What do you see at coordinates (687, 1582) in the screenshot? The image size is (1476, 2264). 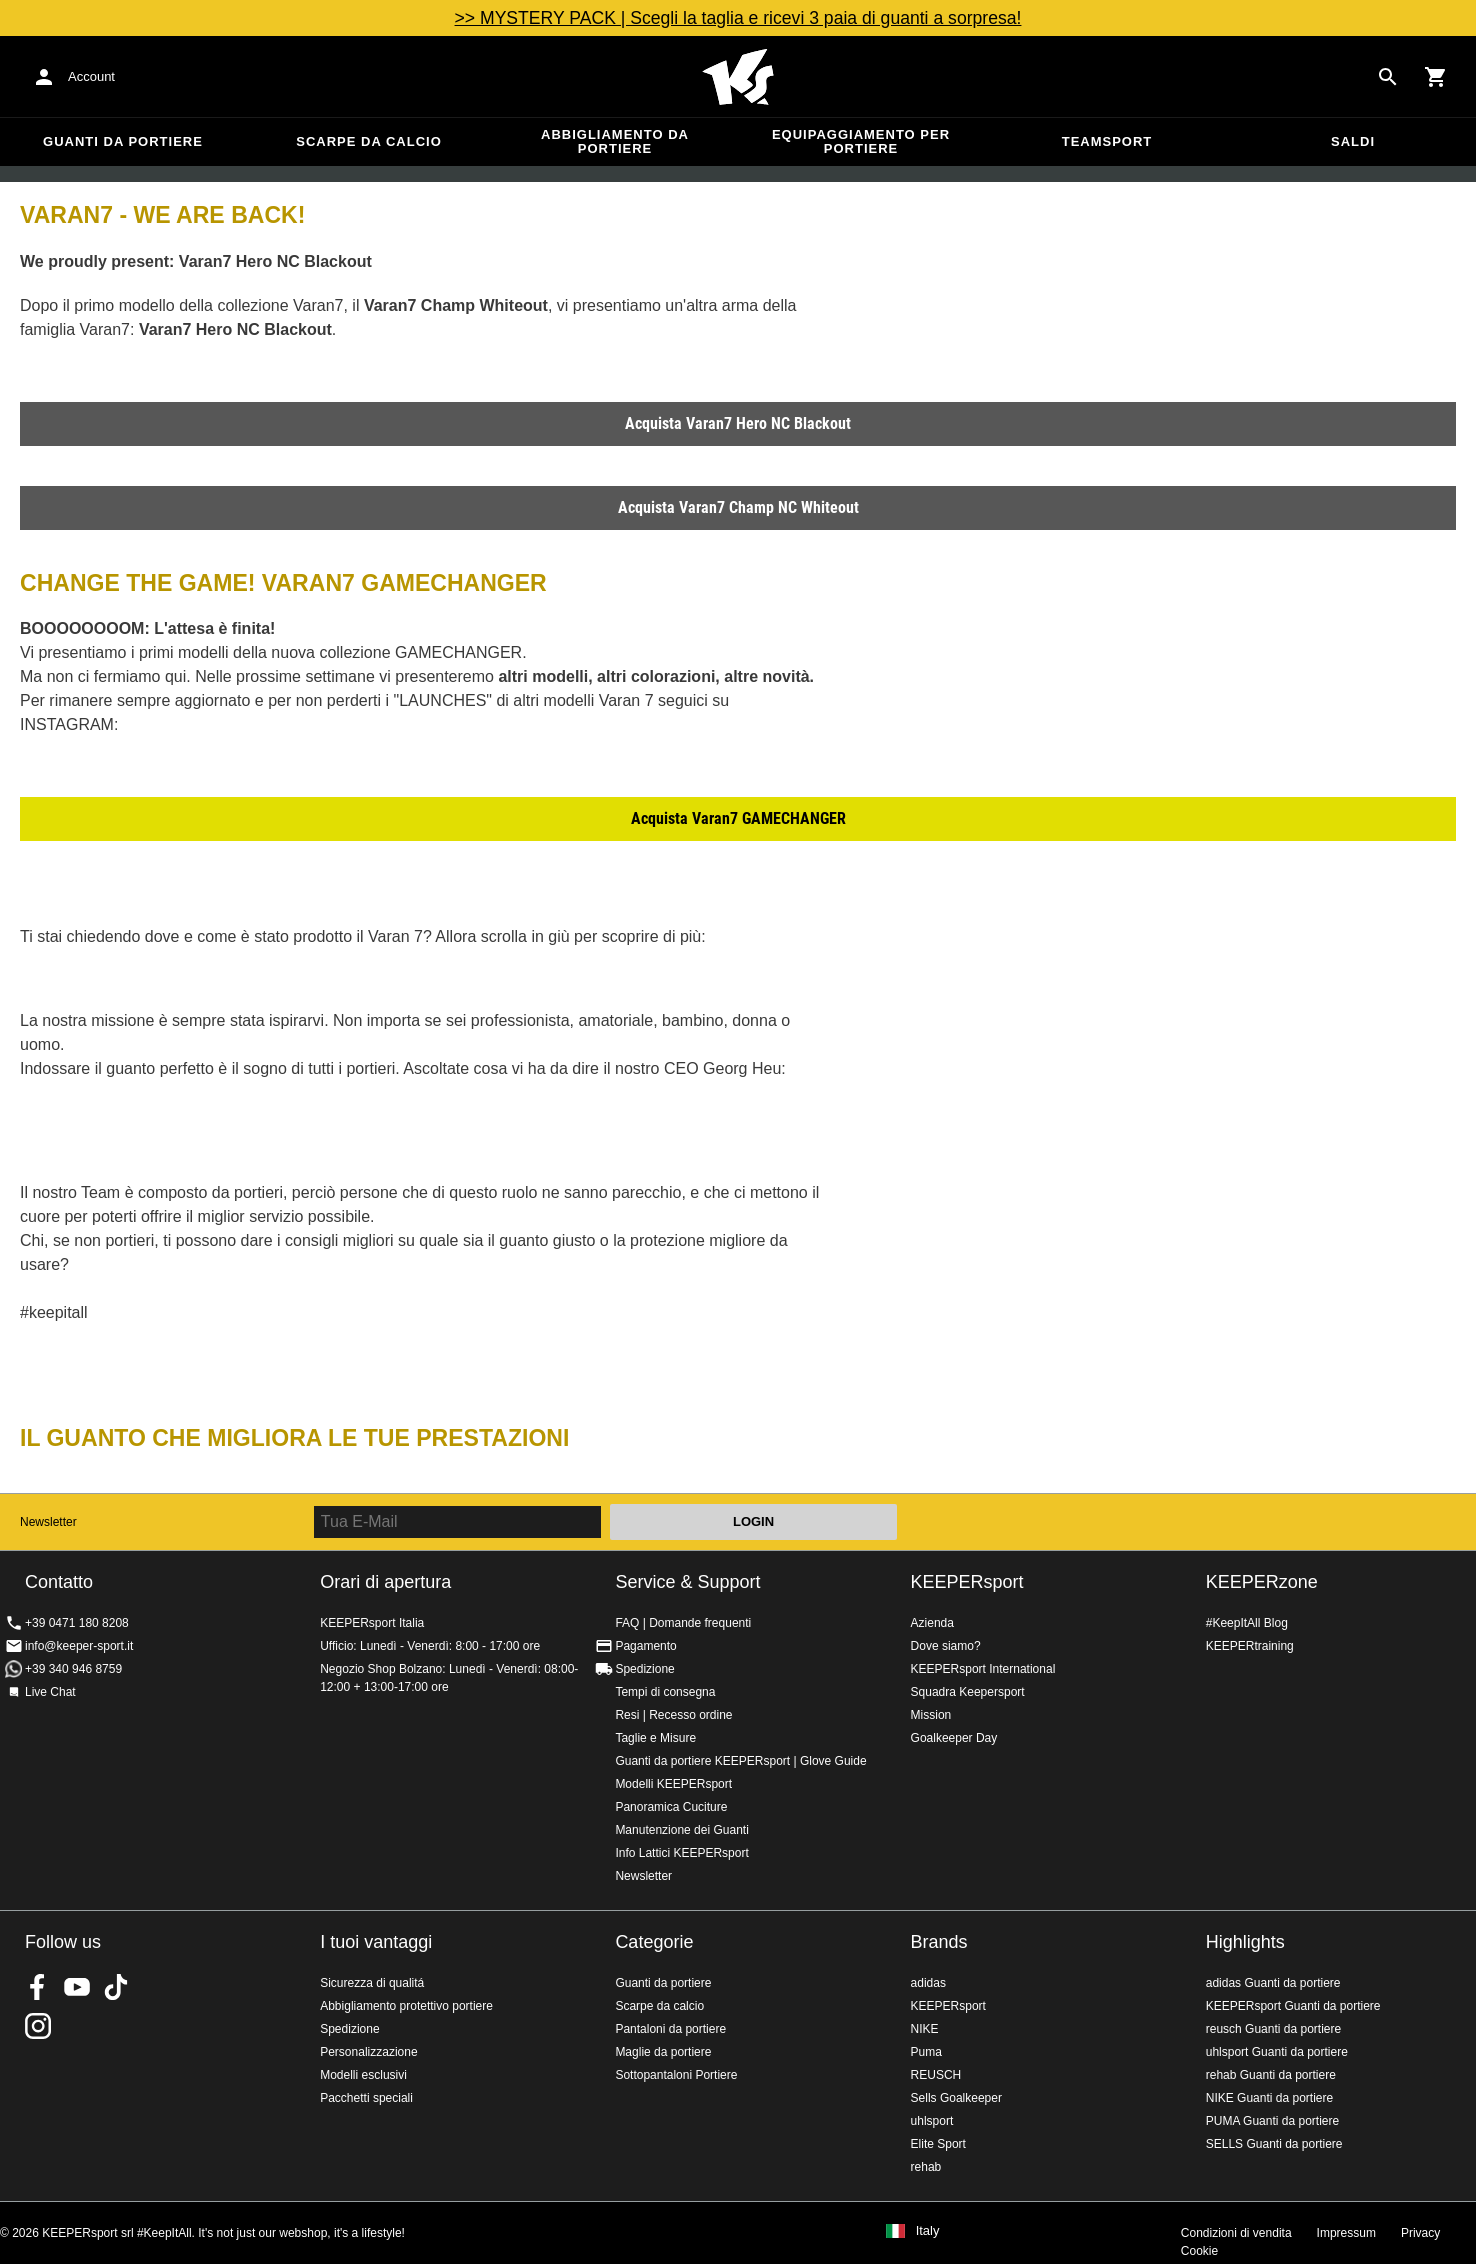 I see `Service & Support` at bounding box center [687, 1582].